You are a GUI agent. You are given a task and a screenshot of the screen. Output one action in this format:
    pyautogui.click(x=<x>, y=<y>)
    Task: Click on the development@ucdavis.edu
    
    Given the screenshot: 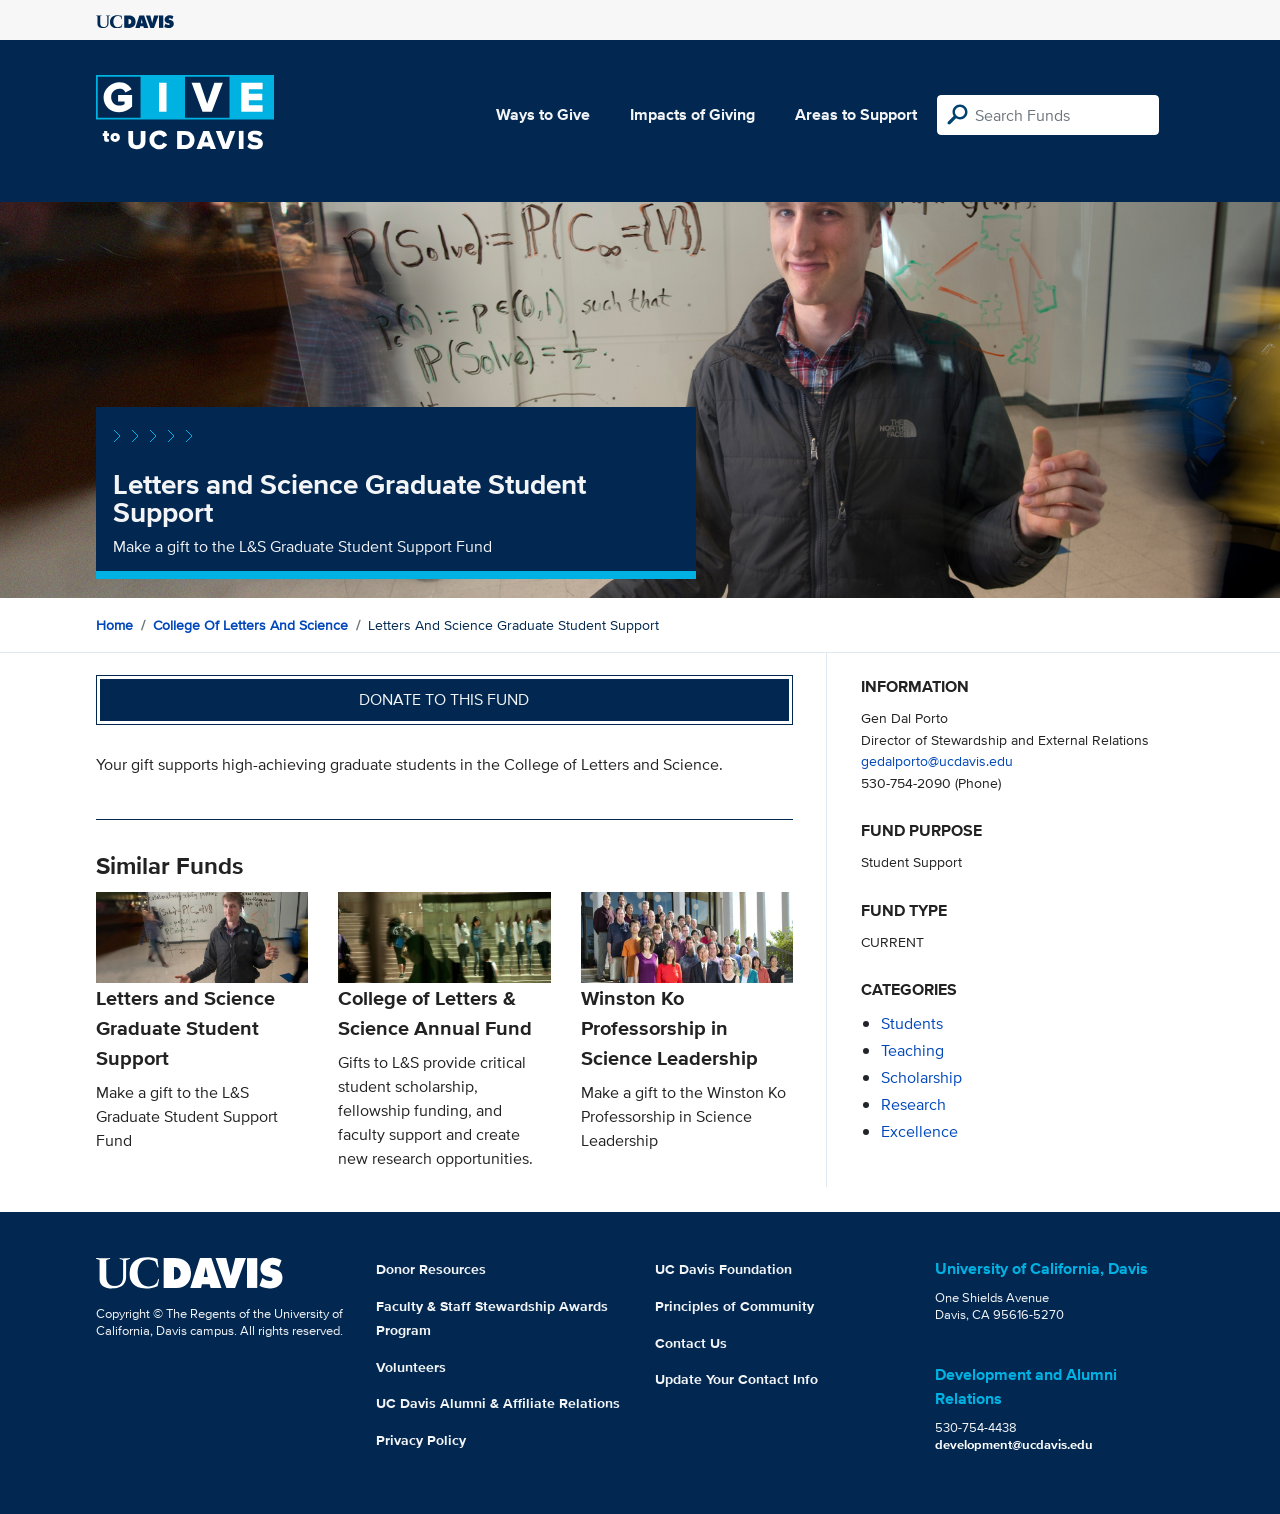 What is the action you would take?
    pyautogui.click(x=1014, y=1444)
    